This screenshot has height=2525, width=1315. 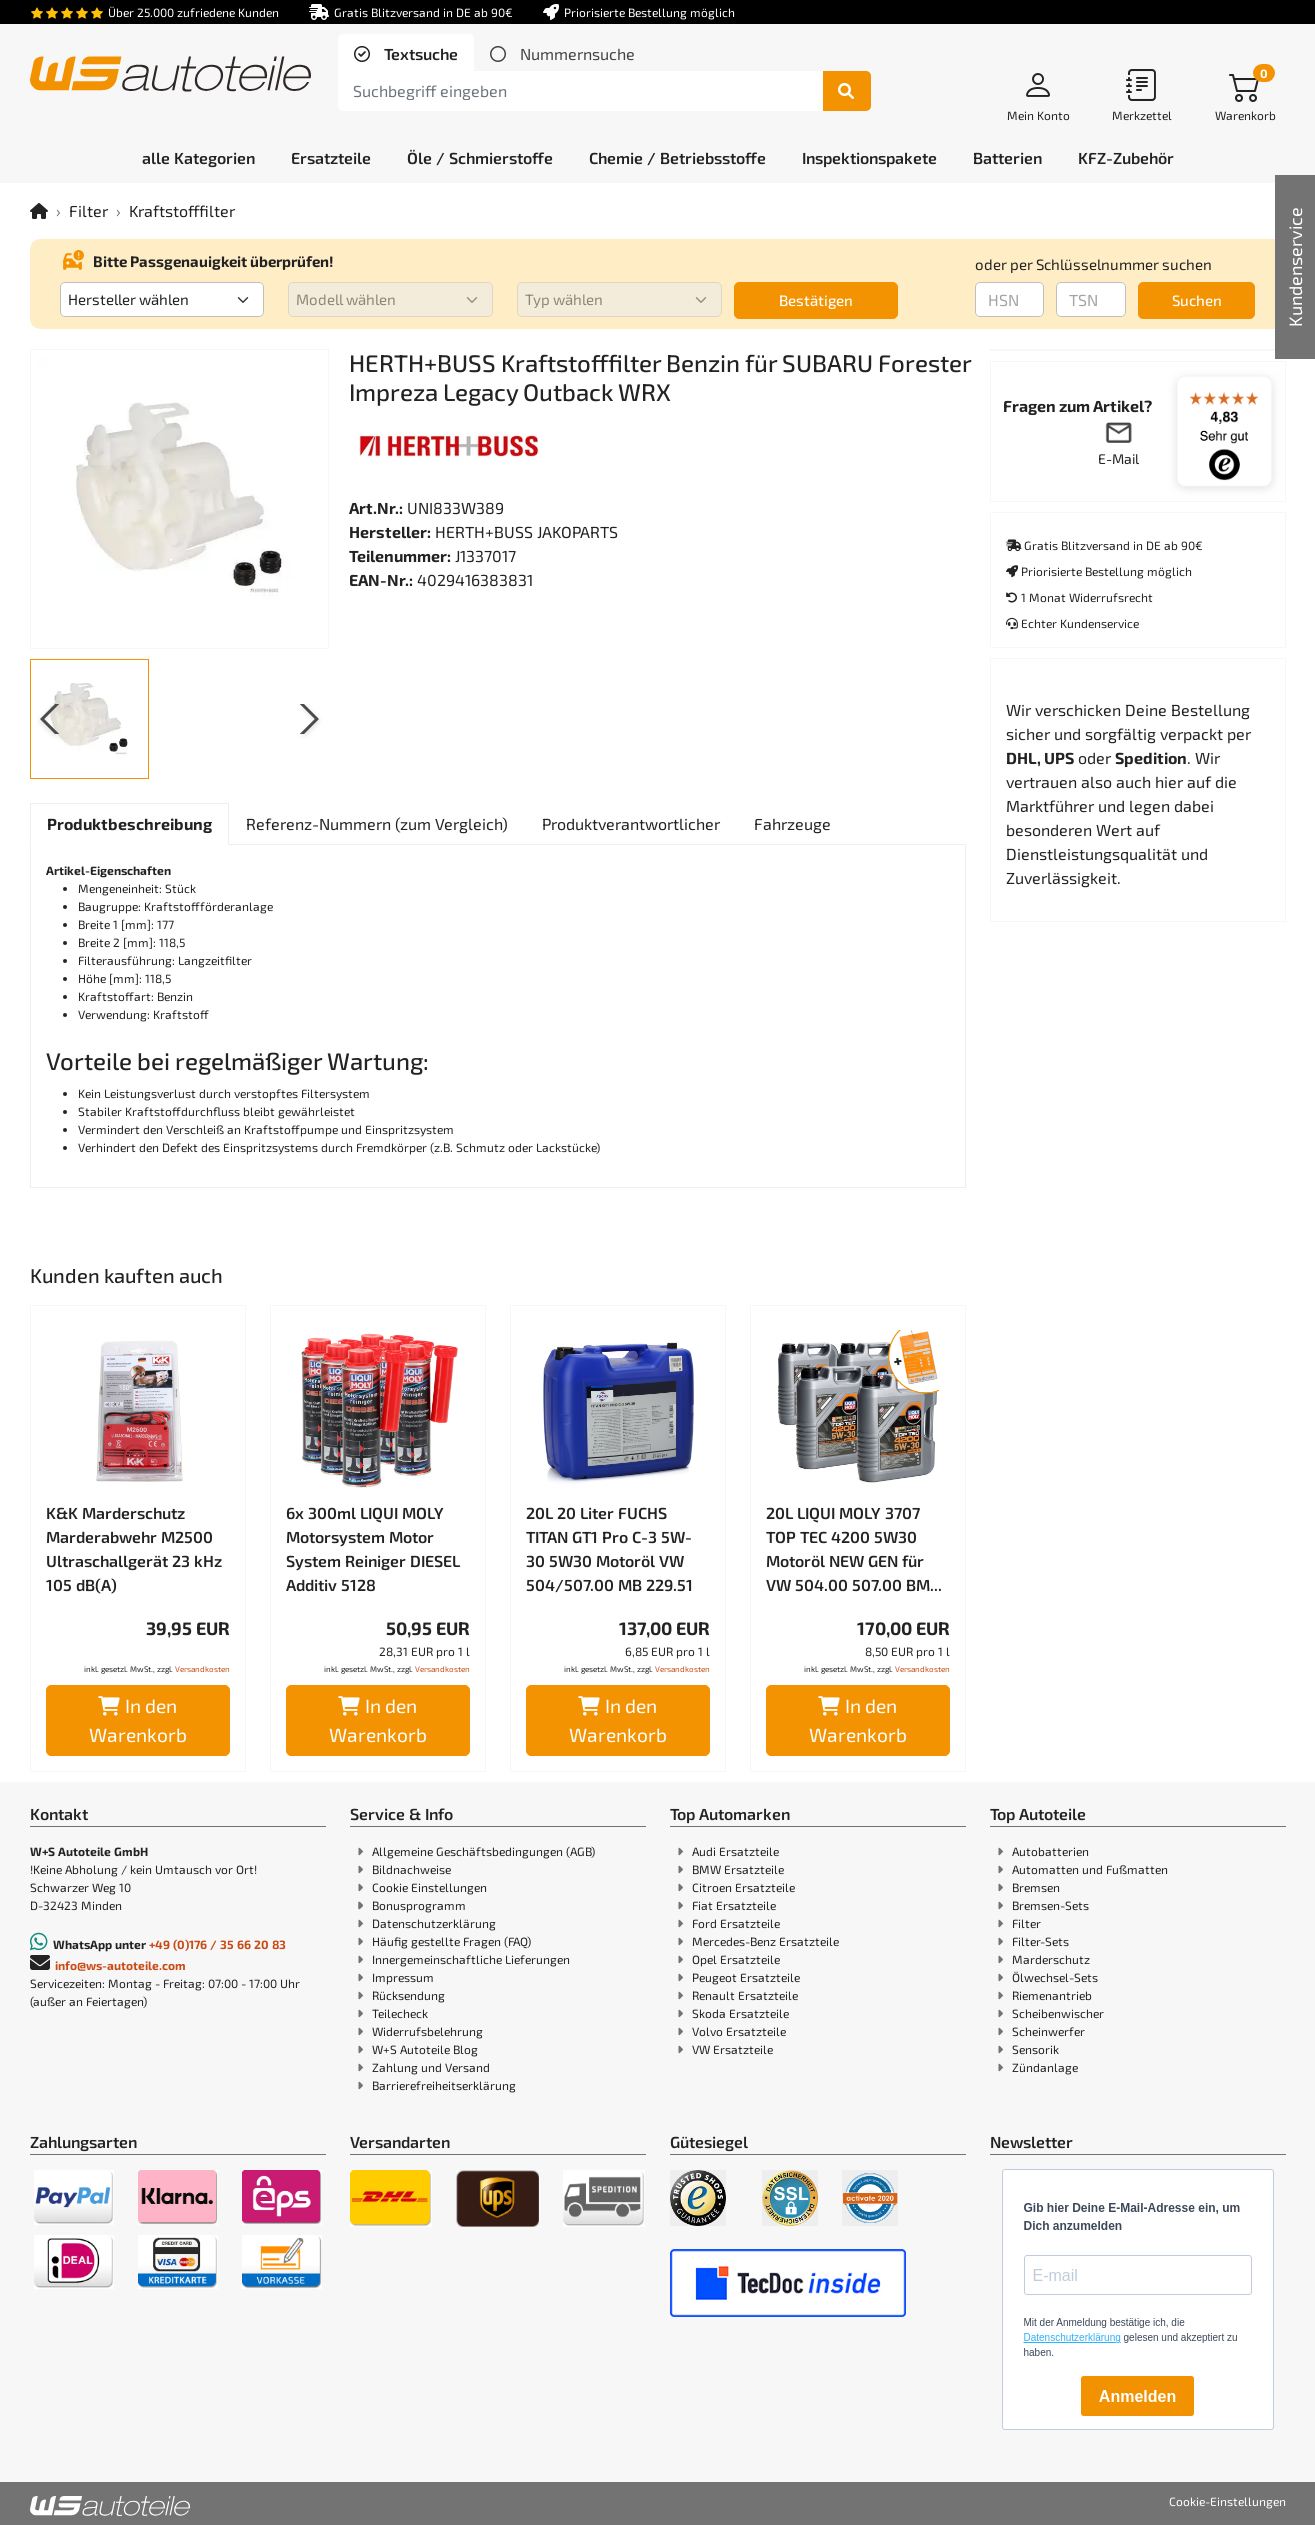 What do you see at coordinates (400, 2013) in the screenshot?
I see `Teilecheck` at bounding box center [400, 2013].